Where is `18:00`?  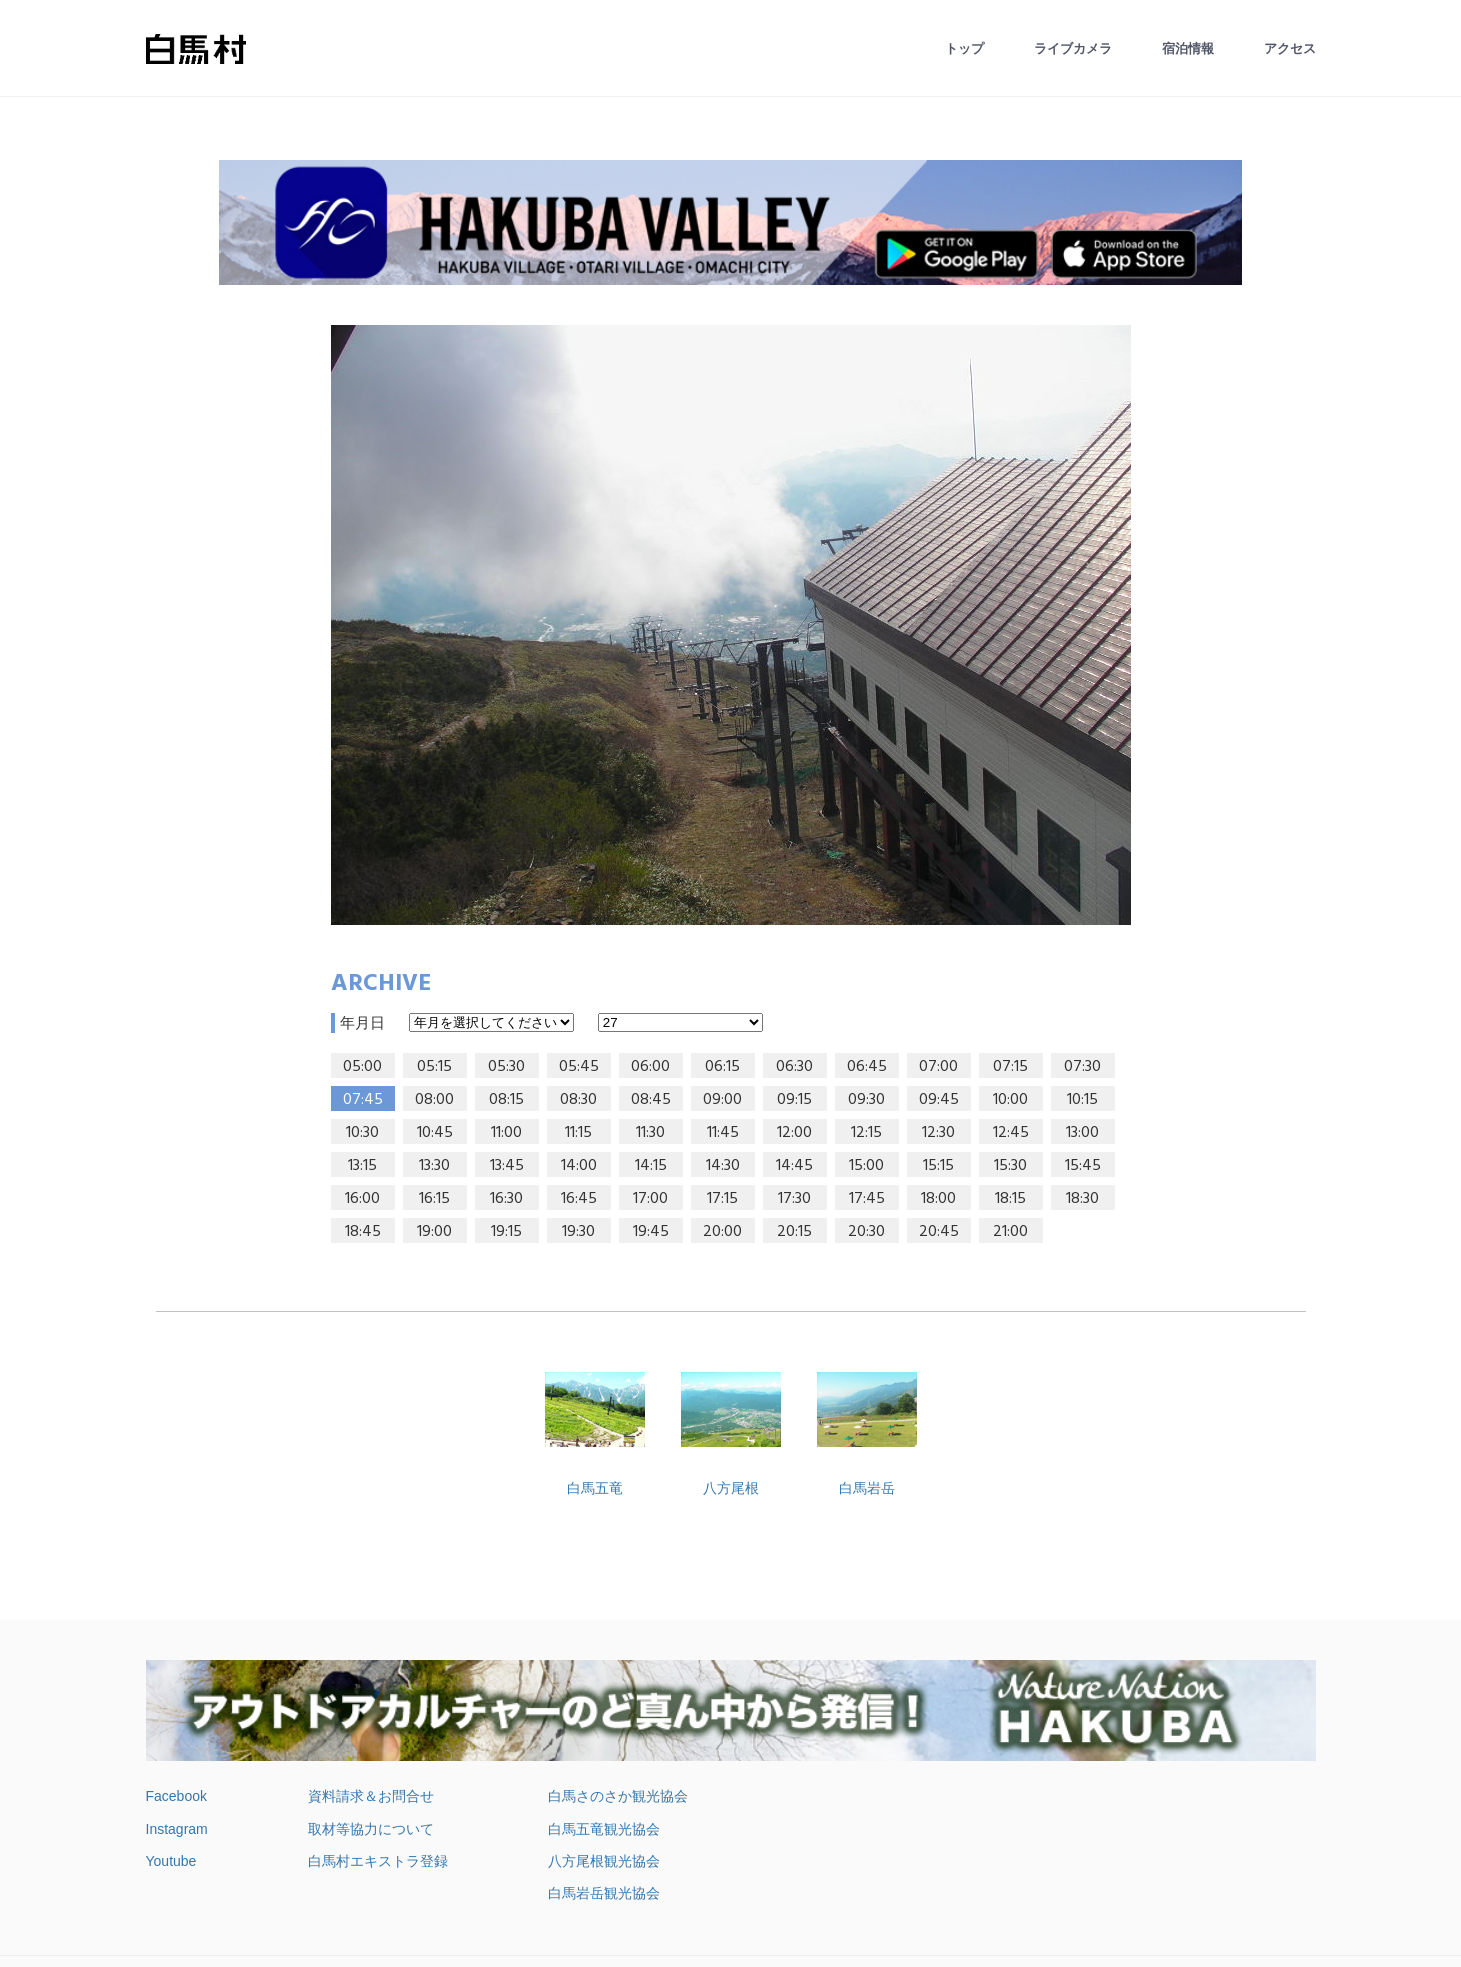 18:00 is located at coordinates (938, 1199).